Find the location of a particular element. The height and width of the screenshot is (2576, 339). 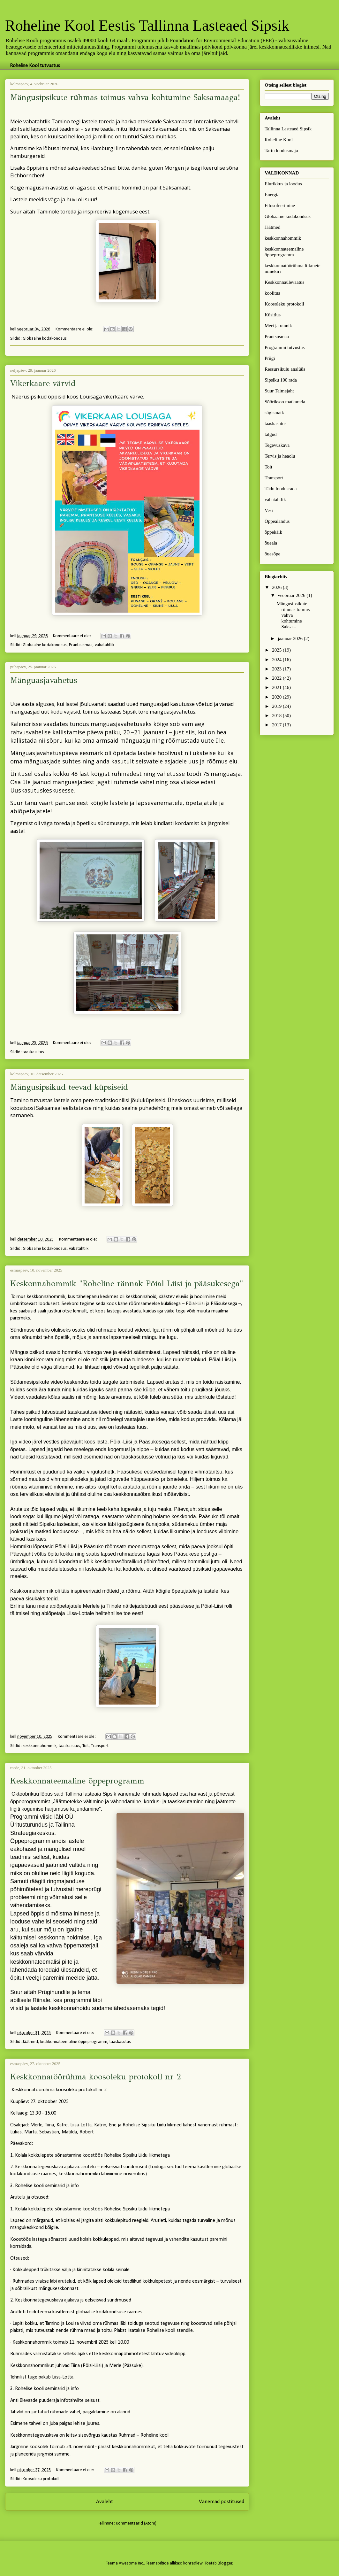

konradlew is located at coordinates (193, 2563).